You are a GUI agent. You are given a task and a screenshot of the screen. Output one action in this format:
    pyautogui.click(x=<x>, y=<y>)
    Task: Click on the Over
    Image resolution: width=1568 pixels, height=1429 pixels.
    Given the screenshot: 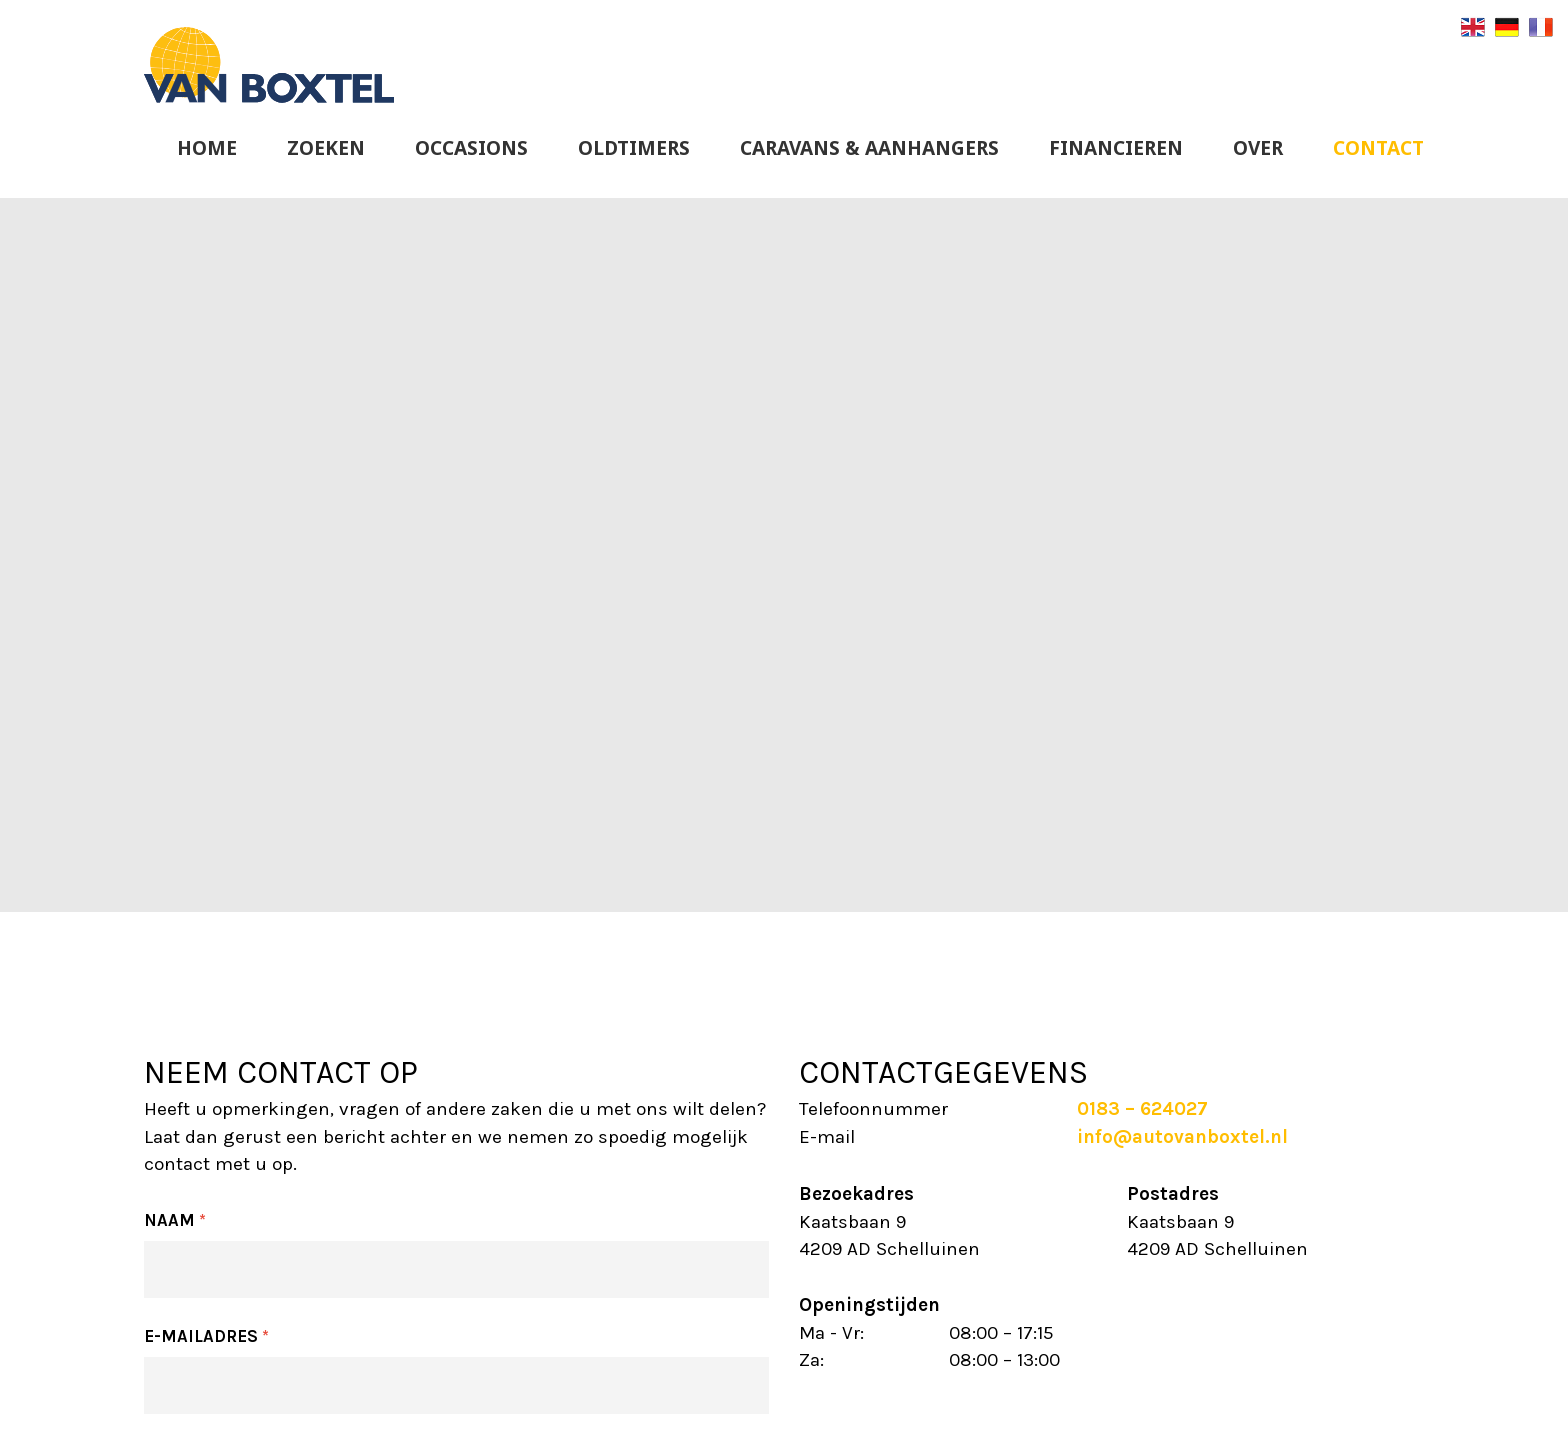 What is the action you would take?
    pyautogui.click(x=1258, y=148)
    